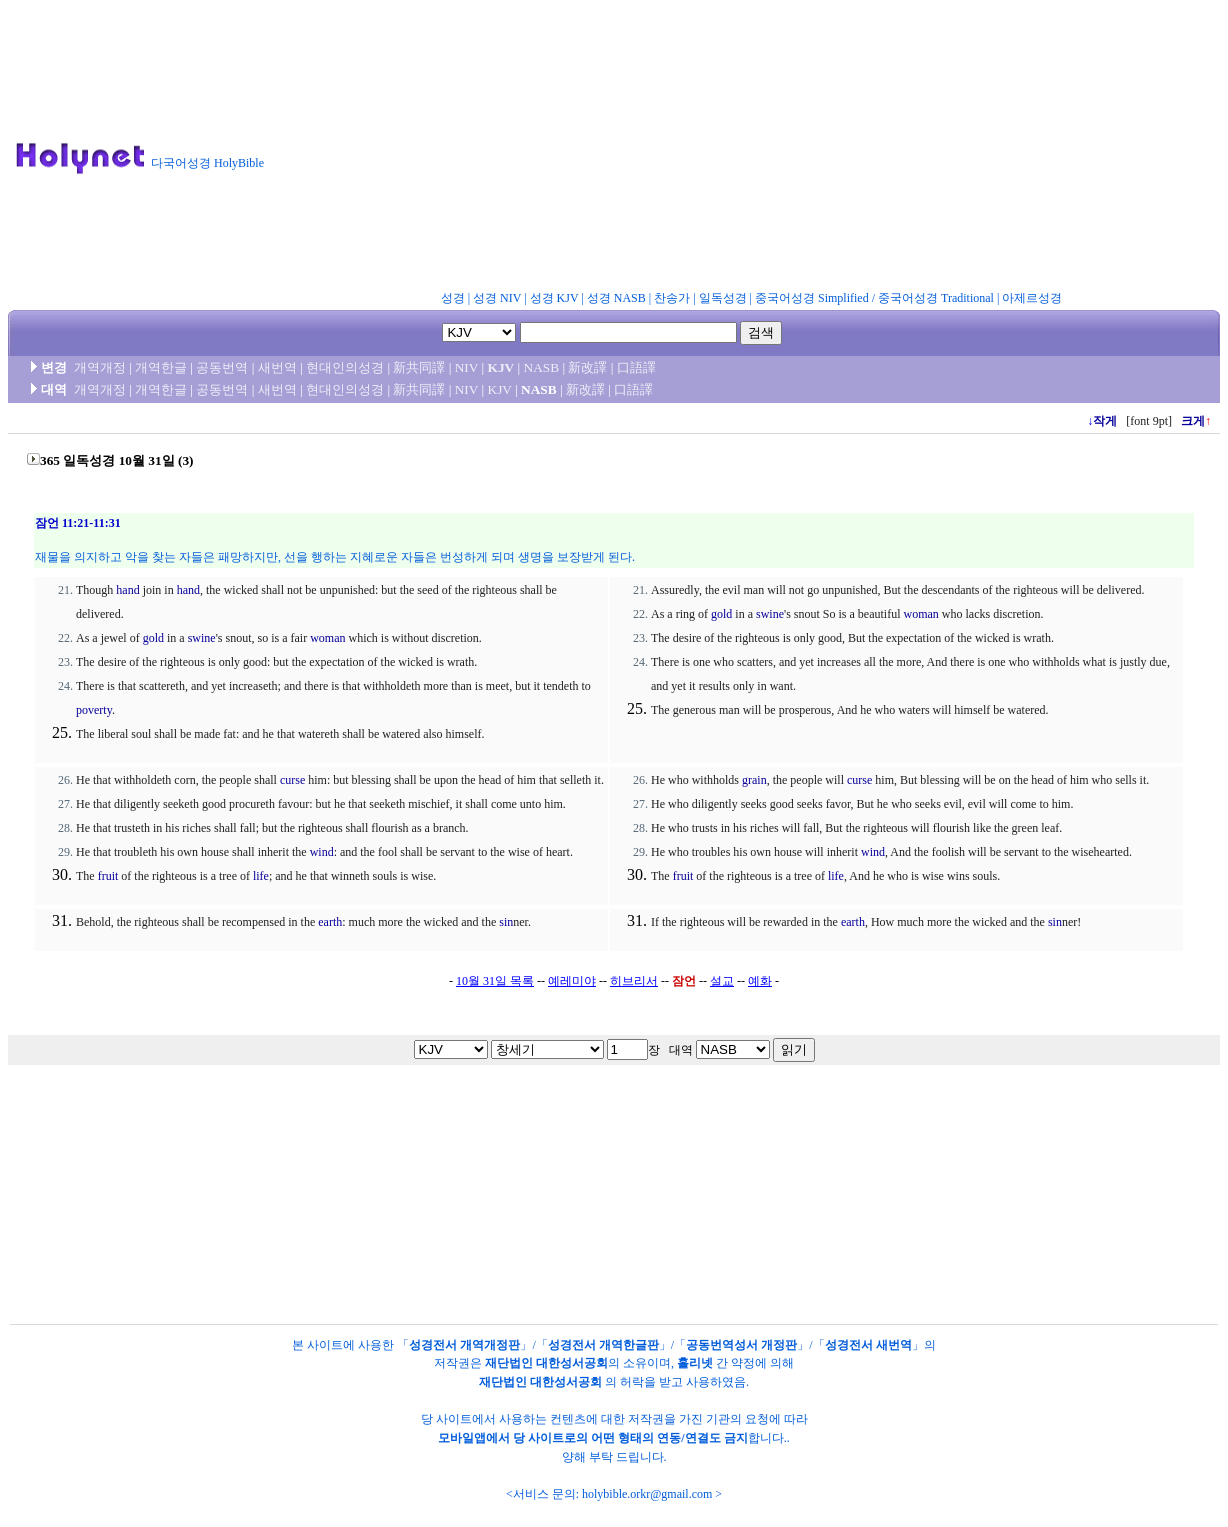 This screenshot has height=1527, width=1228. Describe the element at coordinates (277, 367) in the screenshot. I see `새번역` at that location.